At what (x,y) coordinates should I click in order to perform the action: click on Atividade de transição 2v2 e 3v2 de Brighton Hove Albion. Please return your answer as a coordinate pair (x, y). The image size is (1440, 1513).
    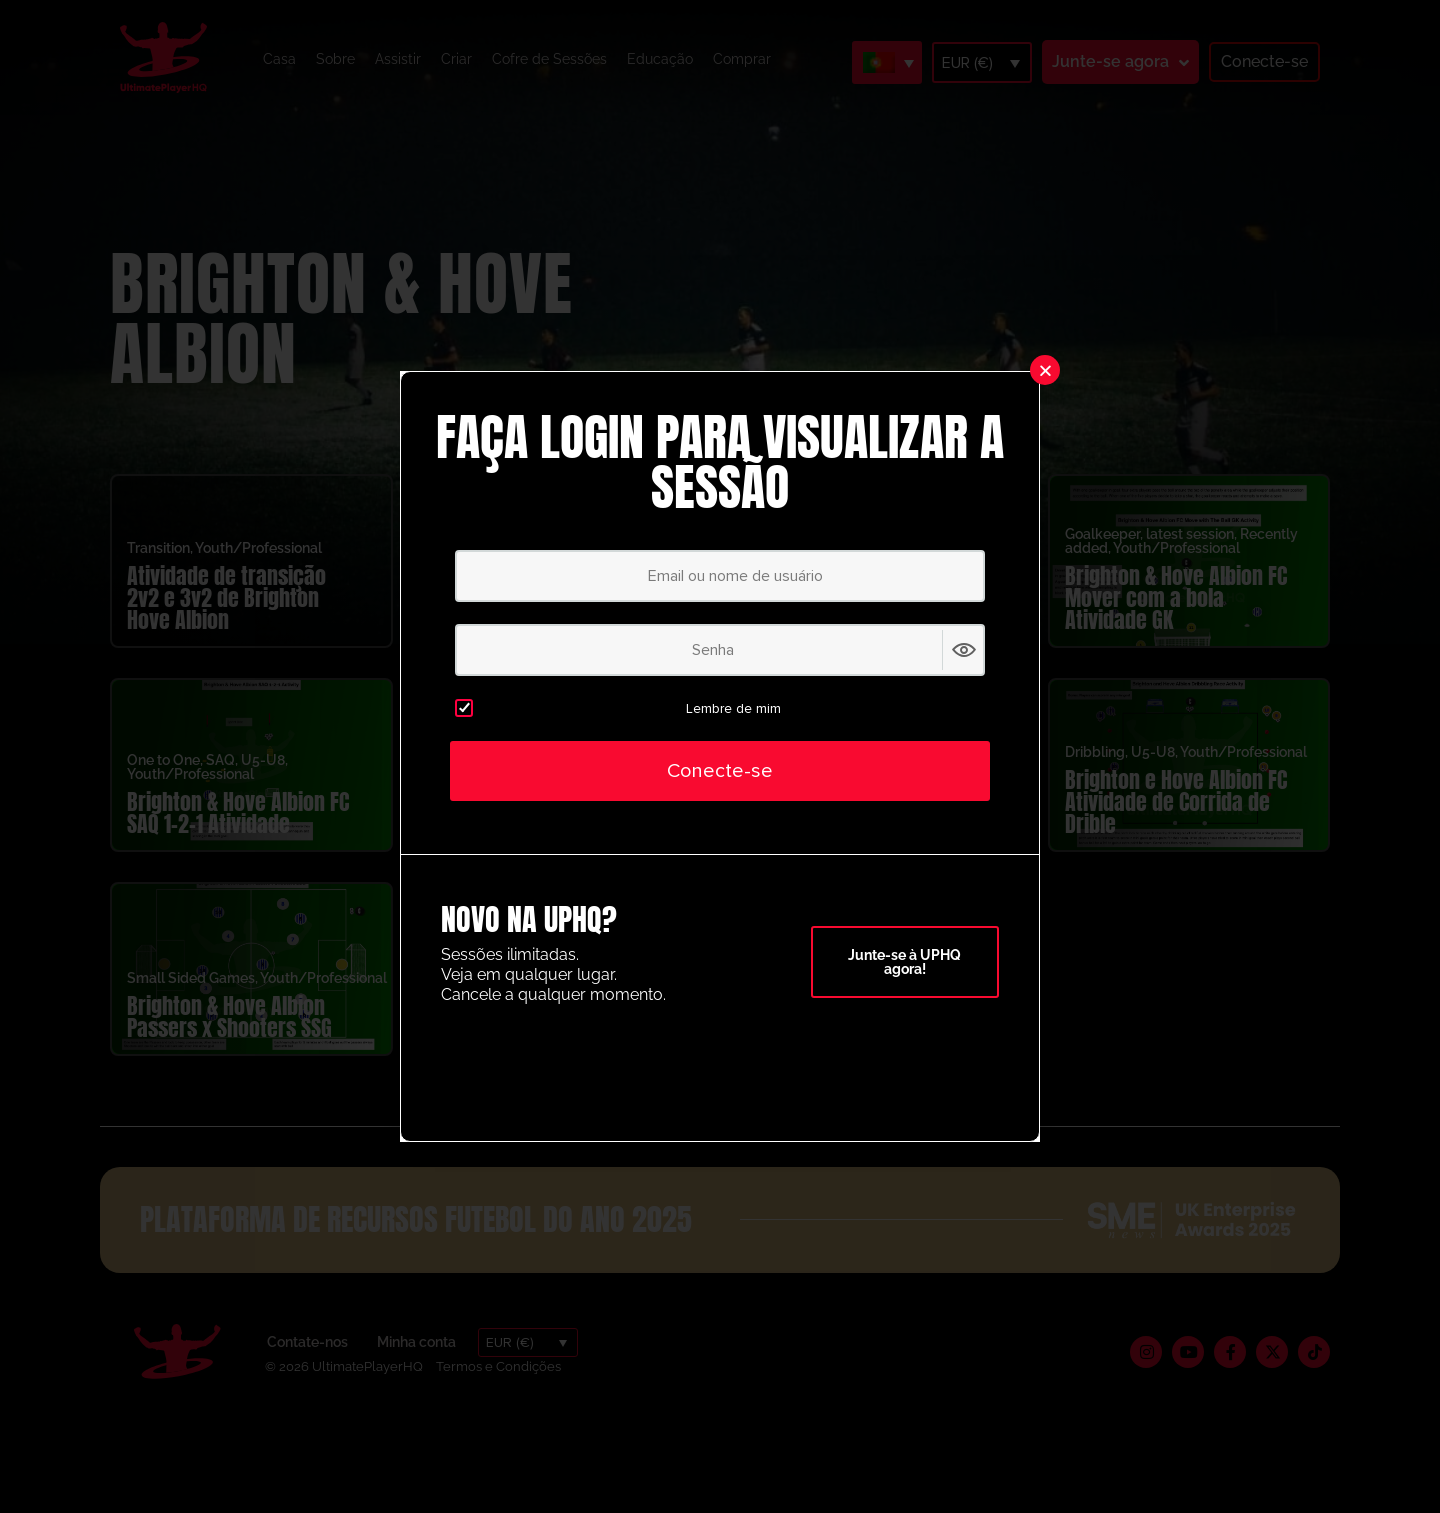
    Looking at the image, I should click on (226, 618).